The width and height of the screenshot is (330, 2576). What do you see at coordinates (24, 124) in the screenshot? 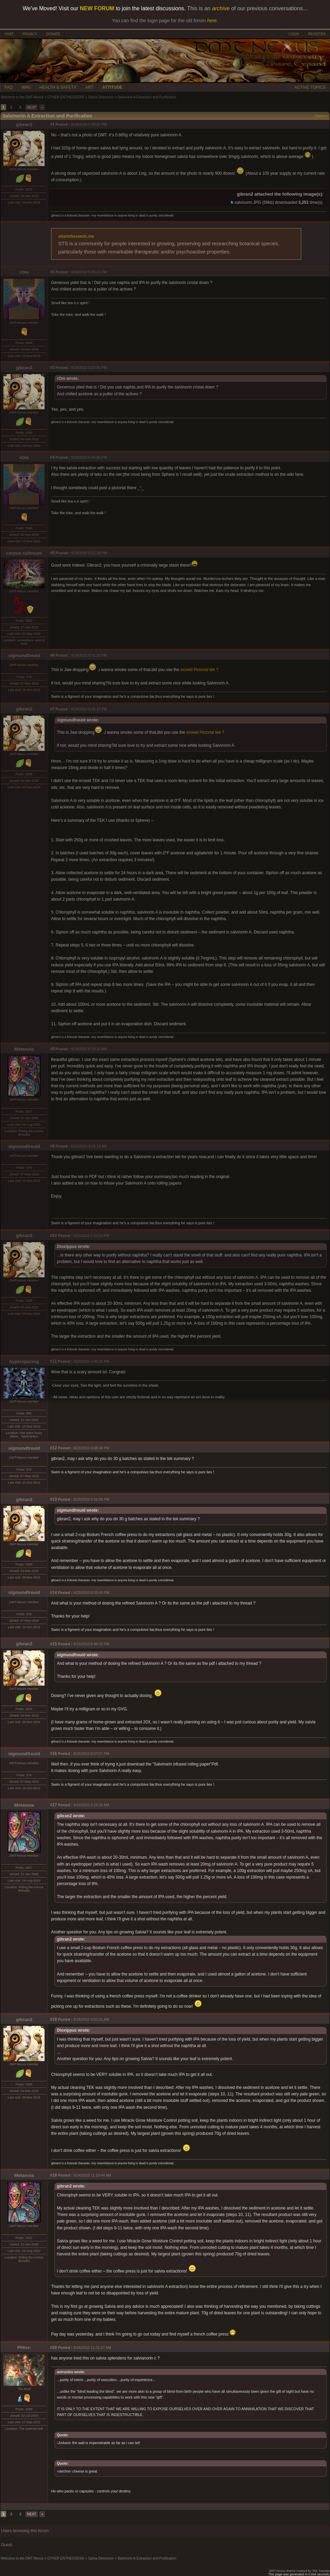
I see `gibran2` at bounding box center [24, 124].